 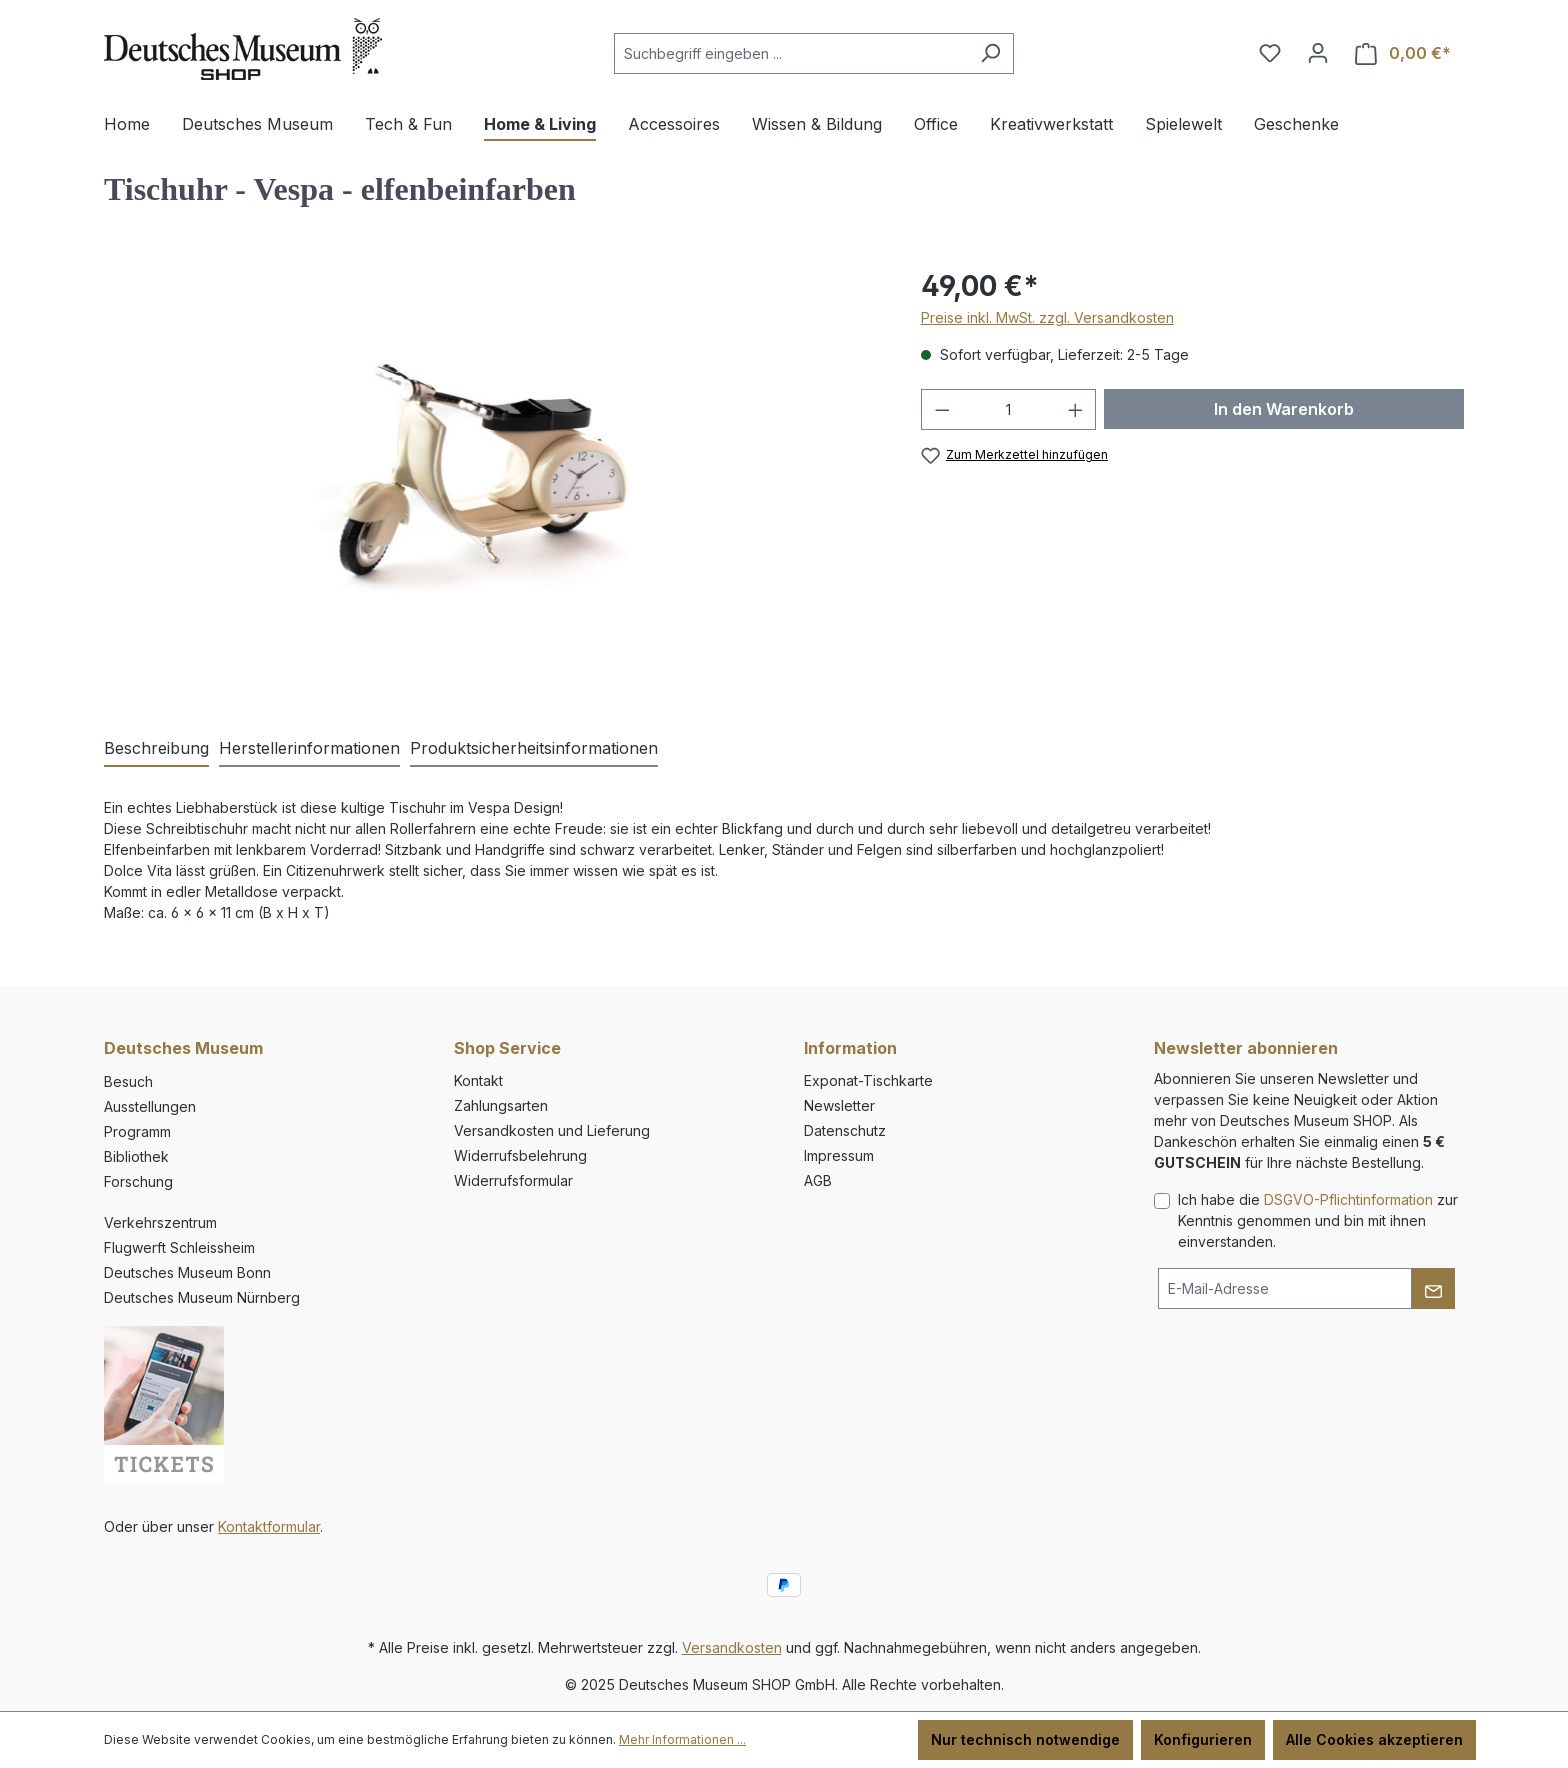 I want to click on Programm, so click(x=137, y=1131).